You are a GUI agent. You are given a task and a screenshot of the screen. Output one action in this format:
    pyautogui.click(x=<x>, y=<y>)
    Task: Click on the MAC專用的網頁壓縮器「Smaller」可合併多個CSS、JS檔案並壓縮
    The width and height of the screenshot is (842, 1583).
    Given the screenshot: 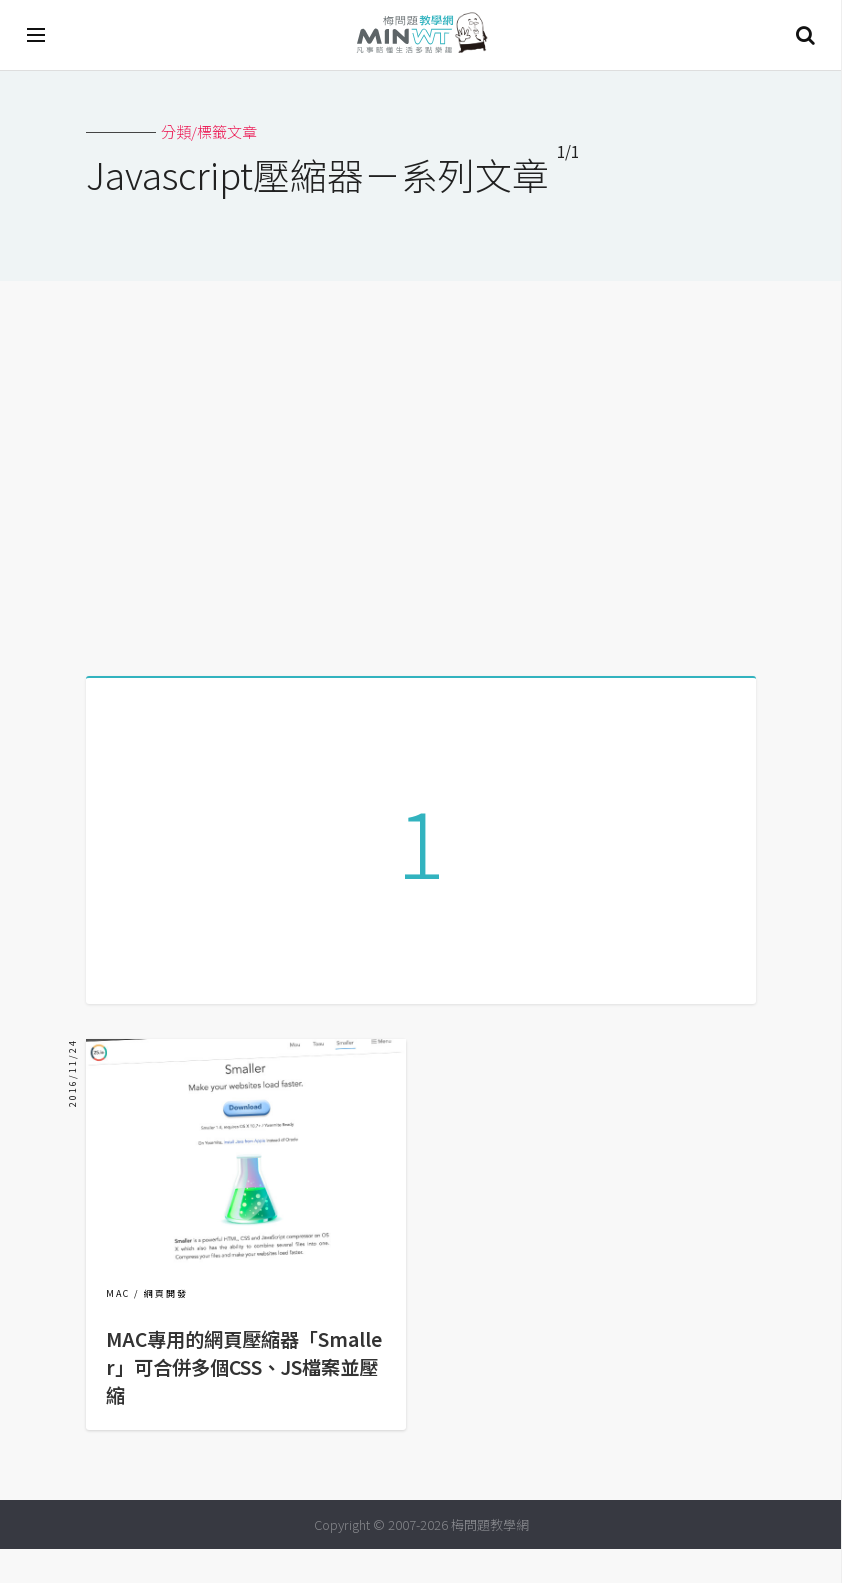 What is the action you would take?
    pyautogui.click(x=244, y=1401)
    